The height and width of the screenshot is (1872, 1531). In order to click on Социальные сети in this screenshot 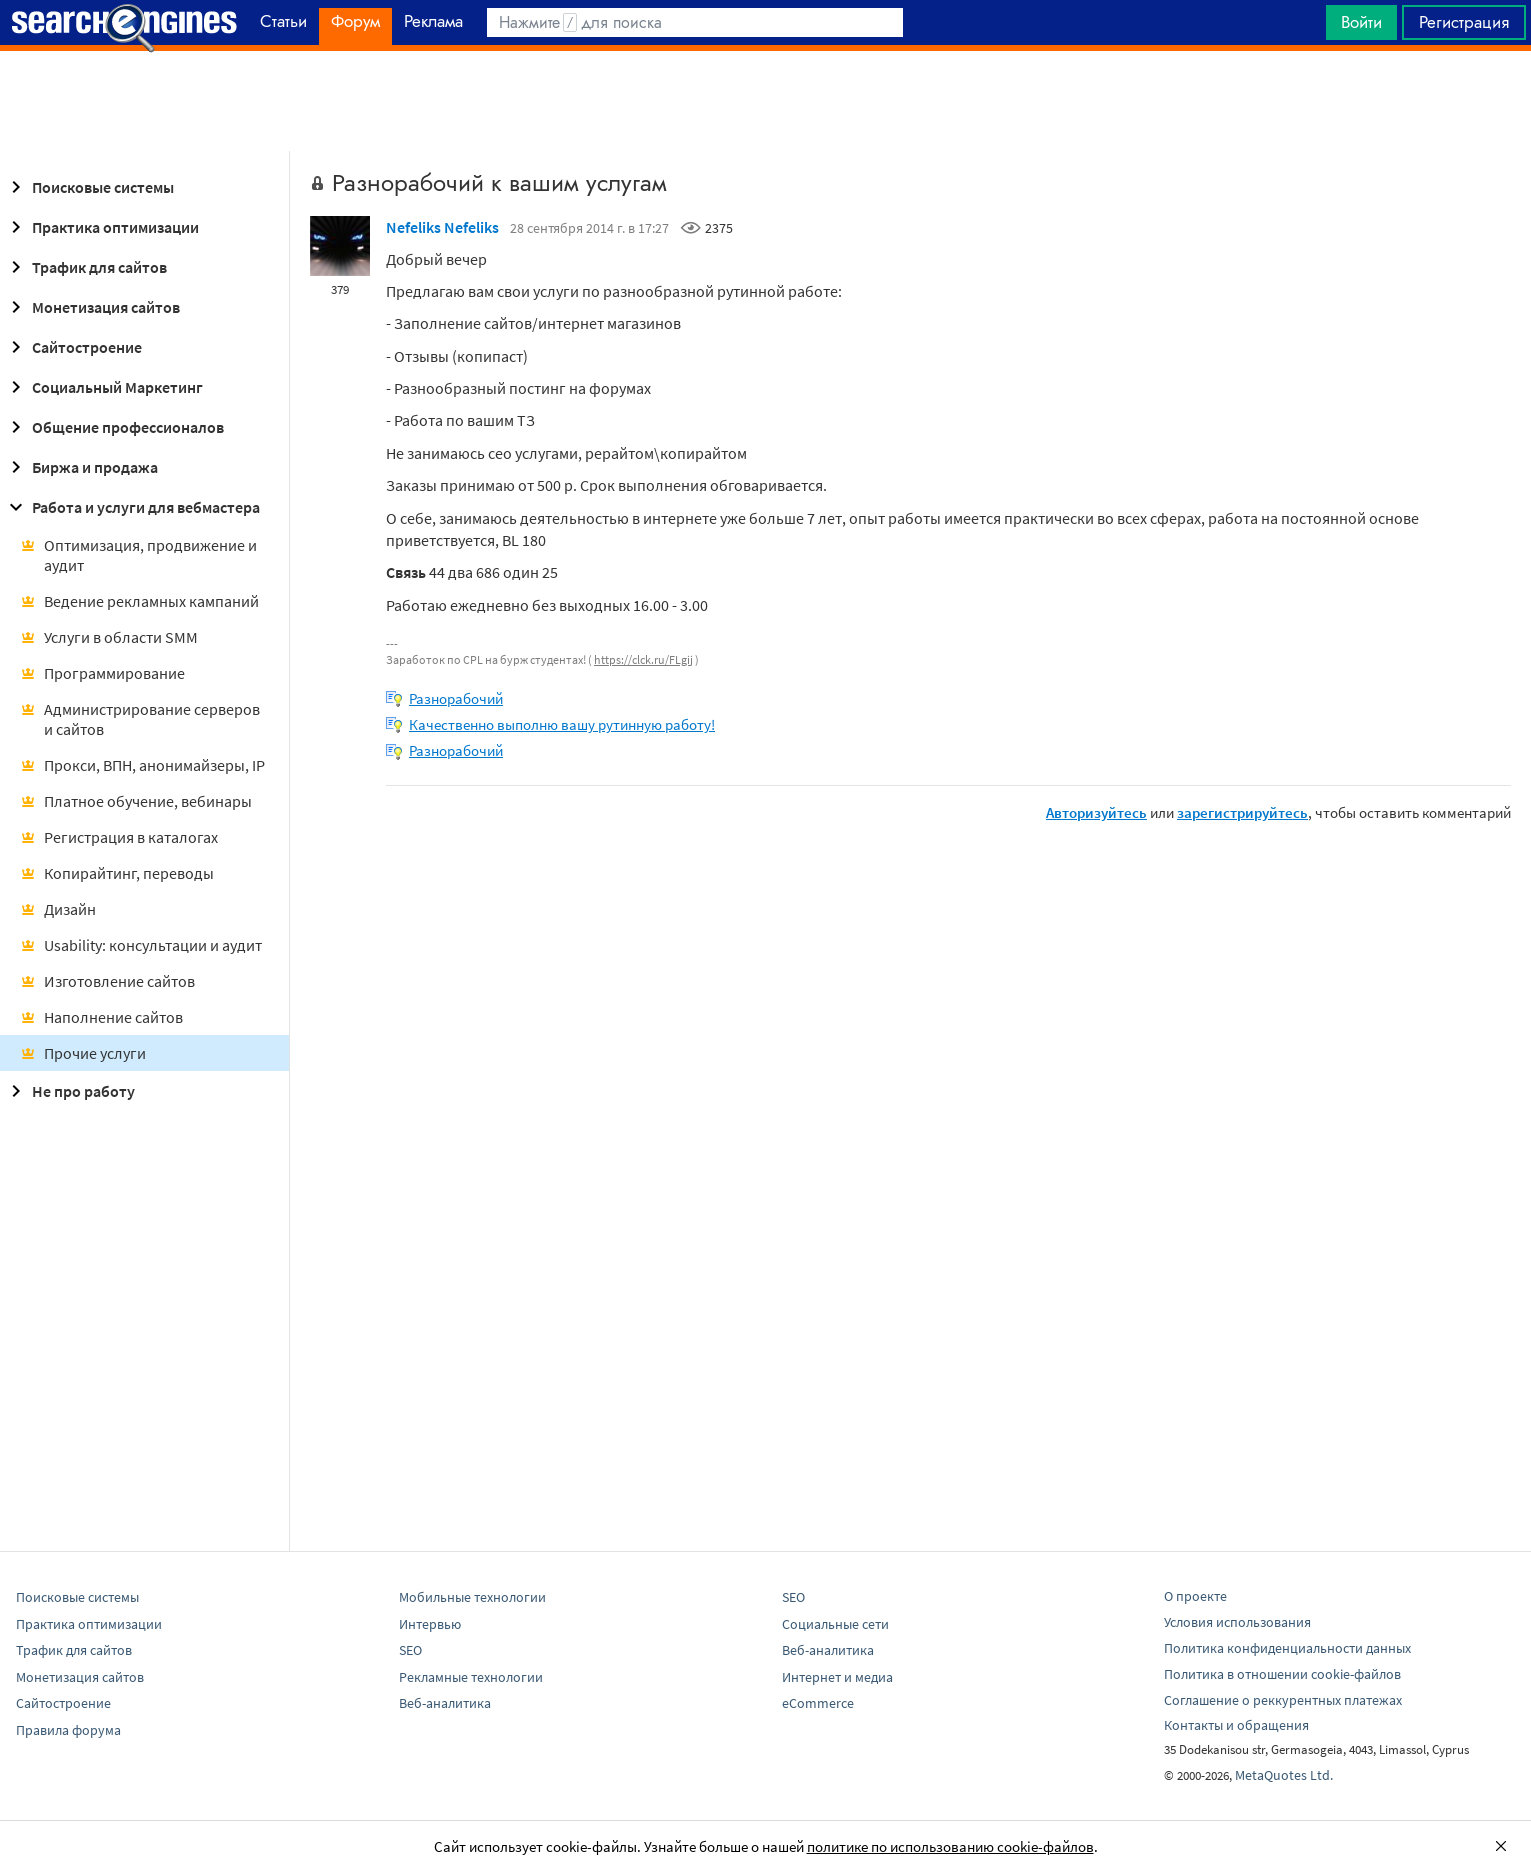, I will do `click(835, 1624)`.